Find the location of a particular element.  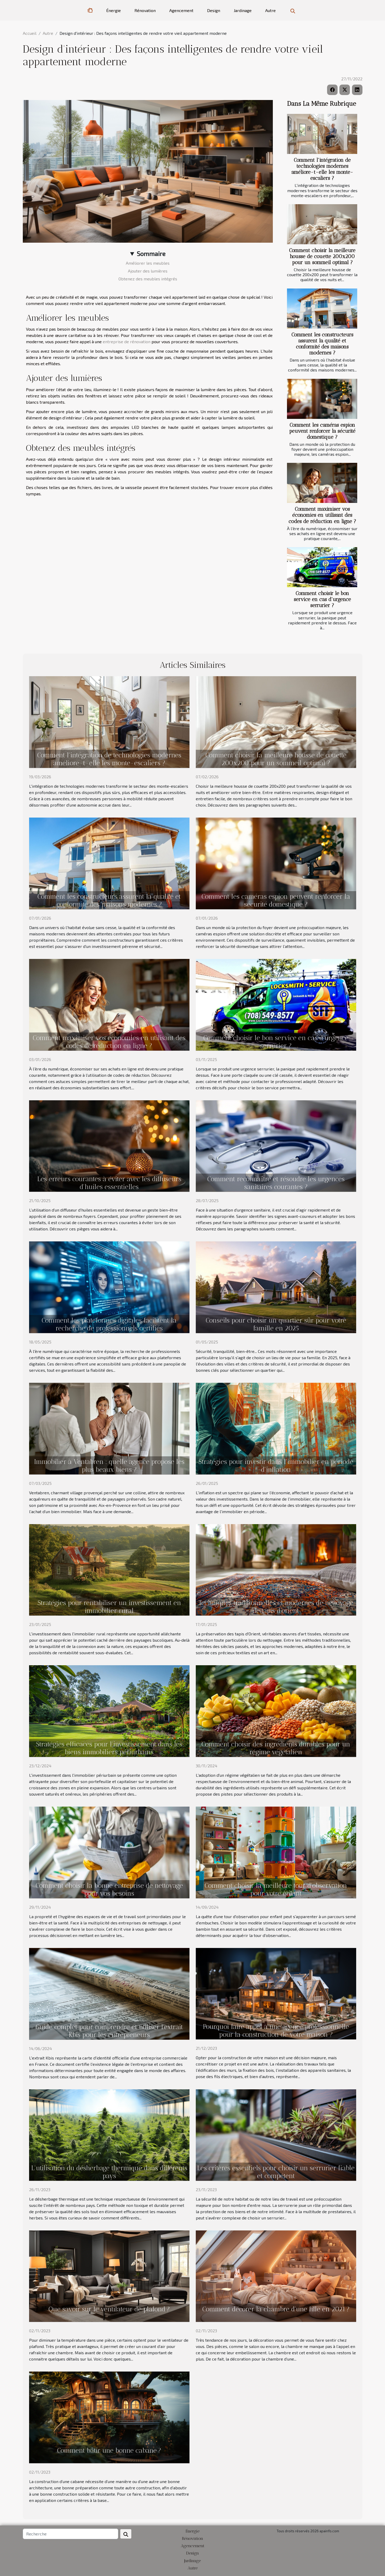

Obtenez des meubles intégrés is located at coordinates (147, 278).